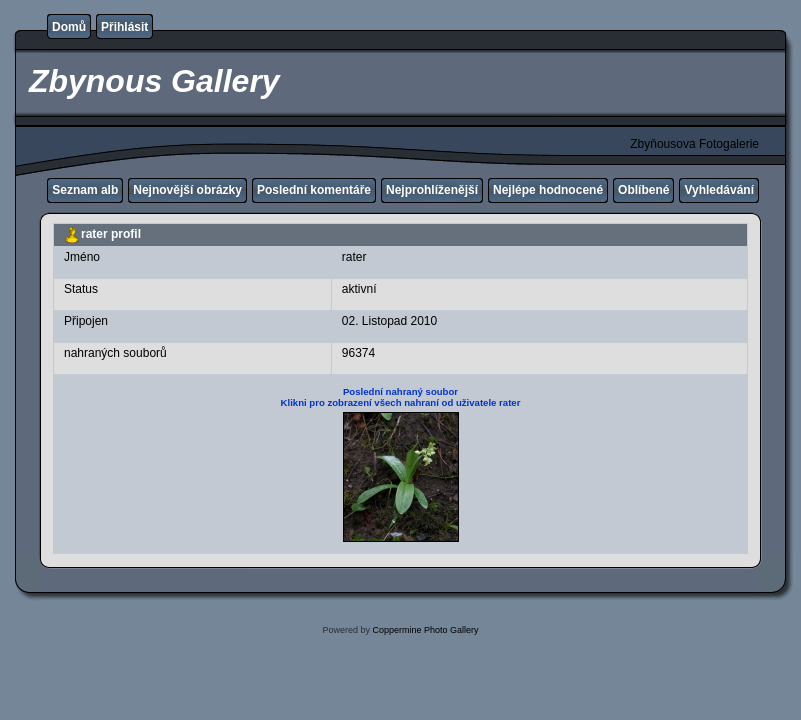  Describe the element at coordinates (124, 27) in the screenshot. I see `Přihlásit` at that location.